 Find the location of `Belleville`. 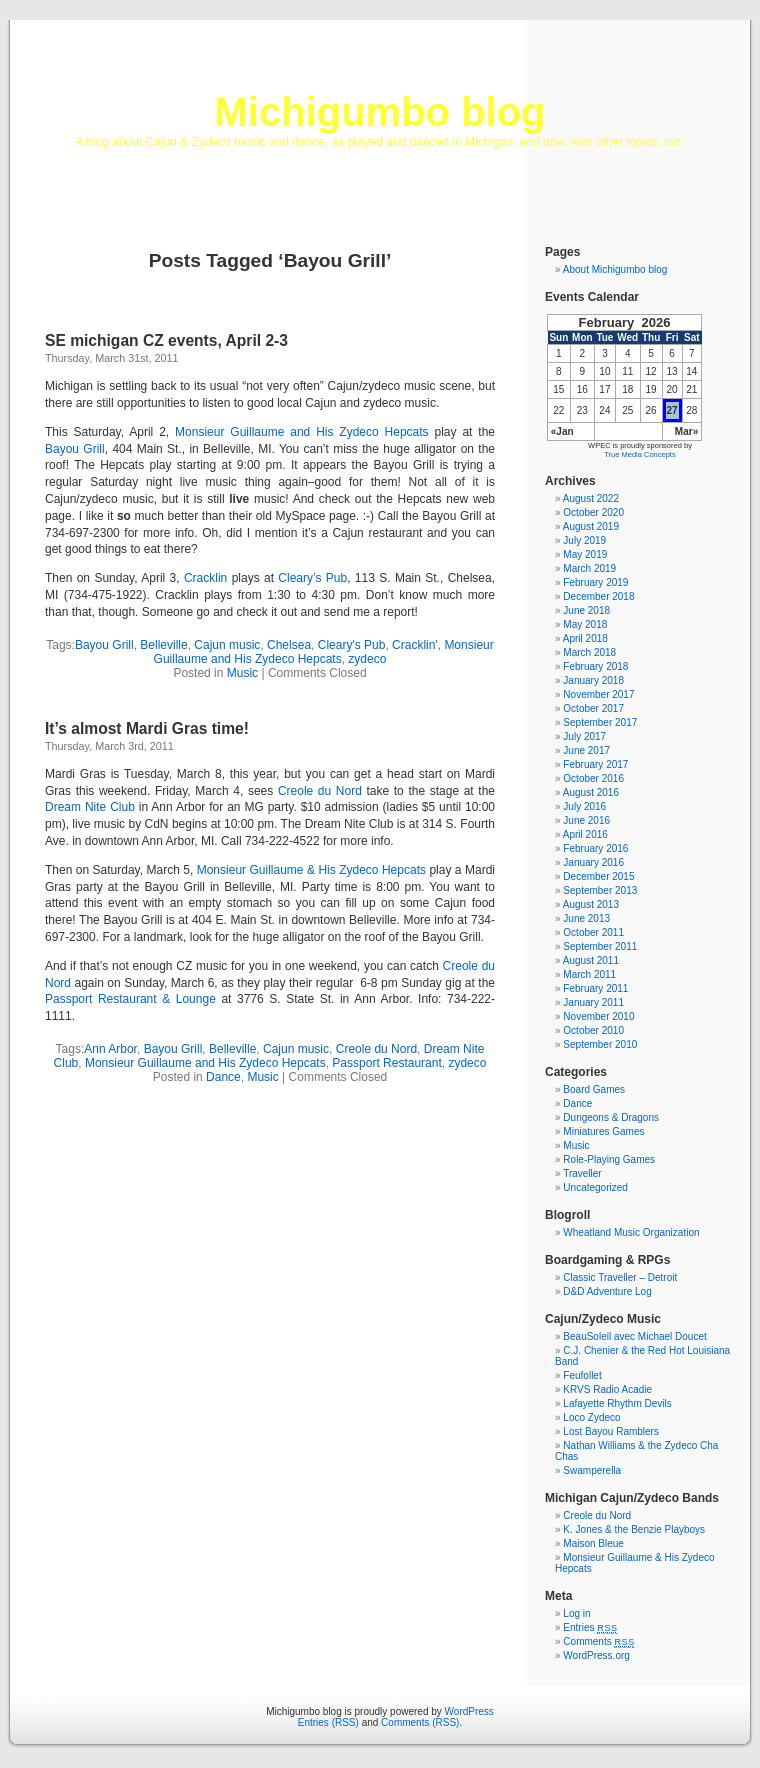

Belleville is located at coordinates (163, 645).